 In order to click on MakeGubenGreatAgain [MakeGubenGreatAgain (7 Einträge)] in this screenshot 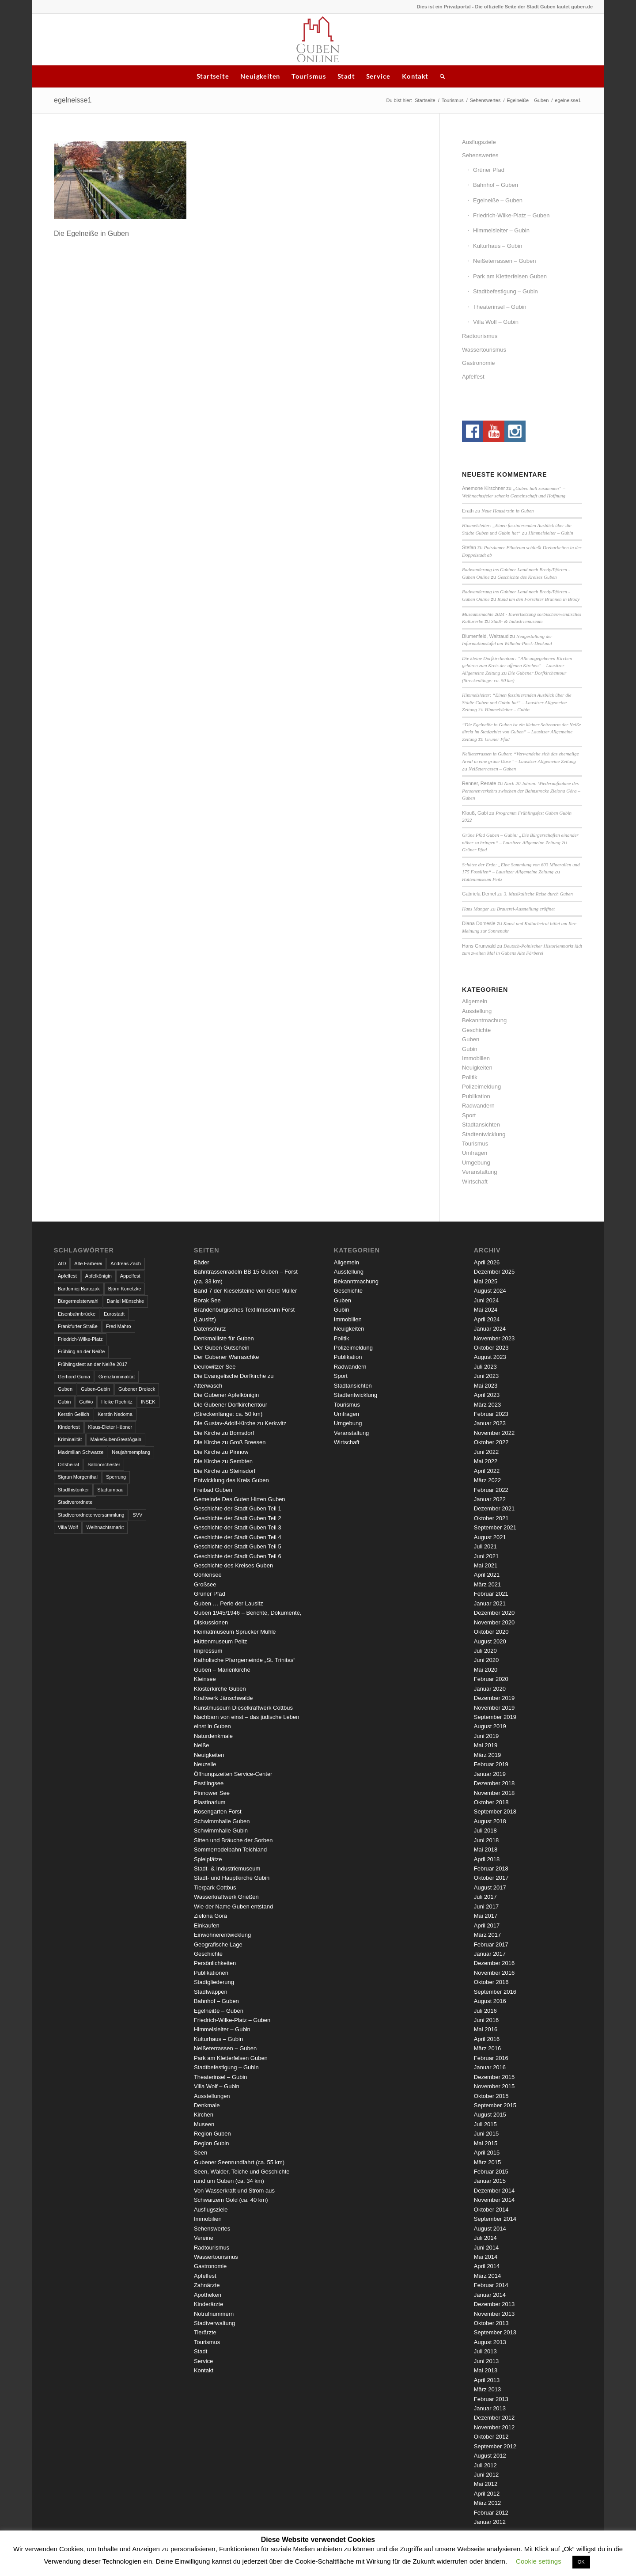, I will do `click(115, 1439)`.